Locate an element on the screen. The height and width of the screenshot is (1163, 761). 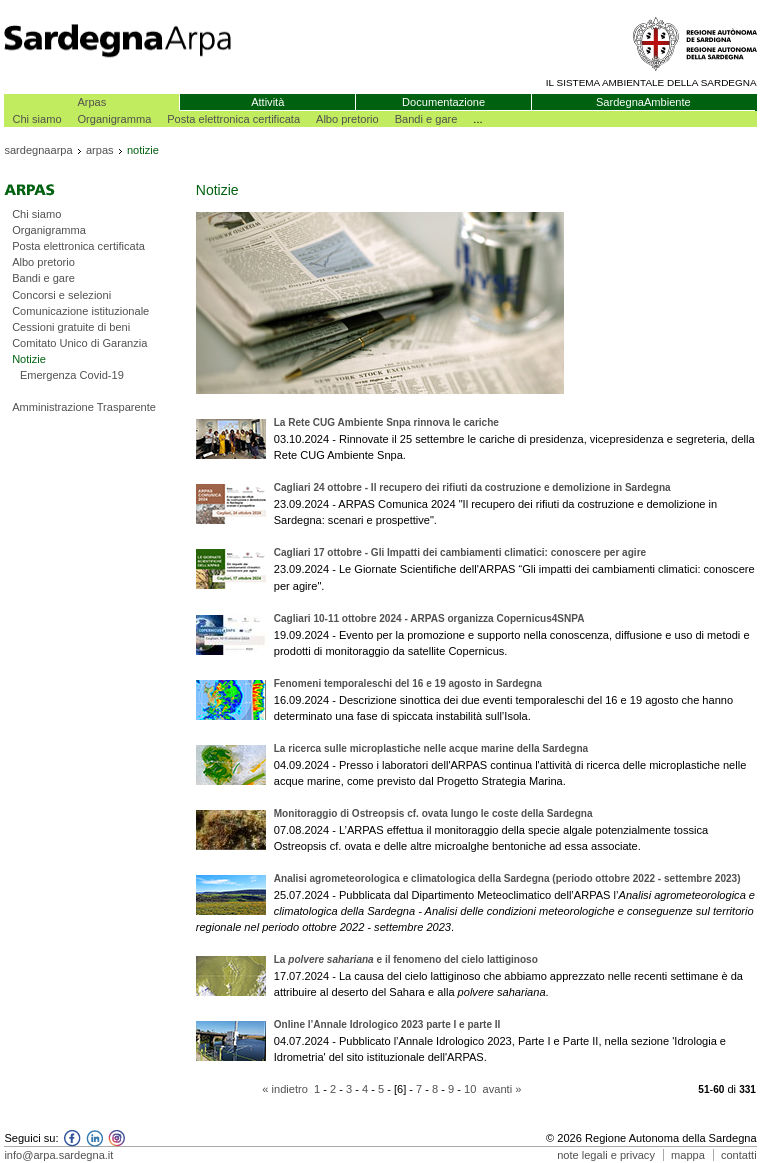
Emergenza Covid-19 is located at coordinates (72, 375).